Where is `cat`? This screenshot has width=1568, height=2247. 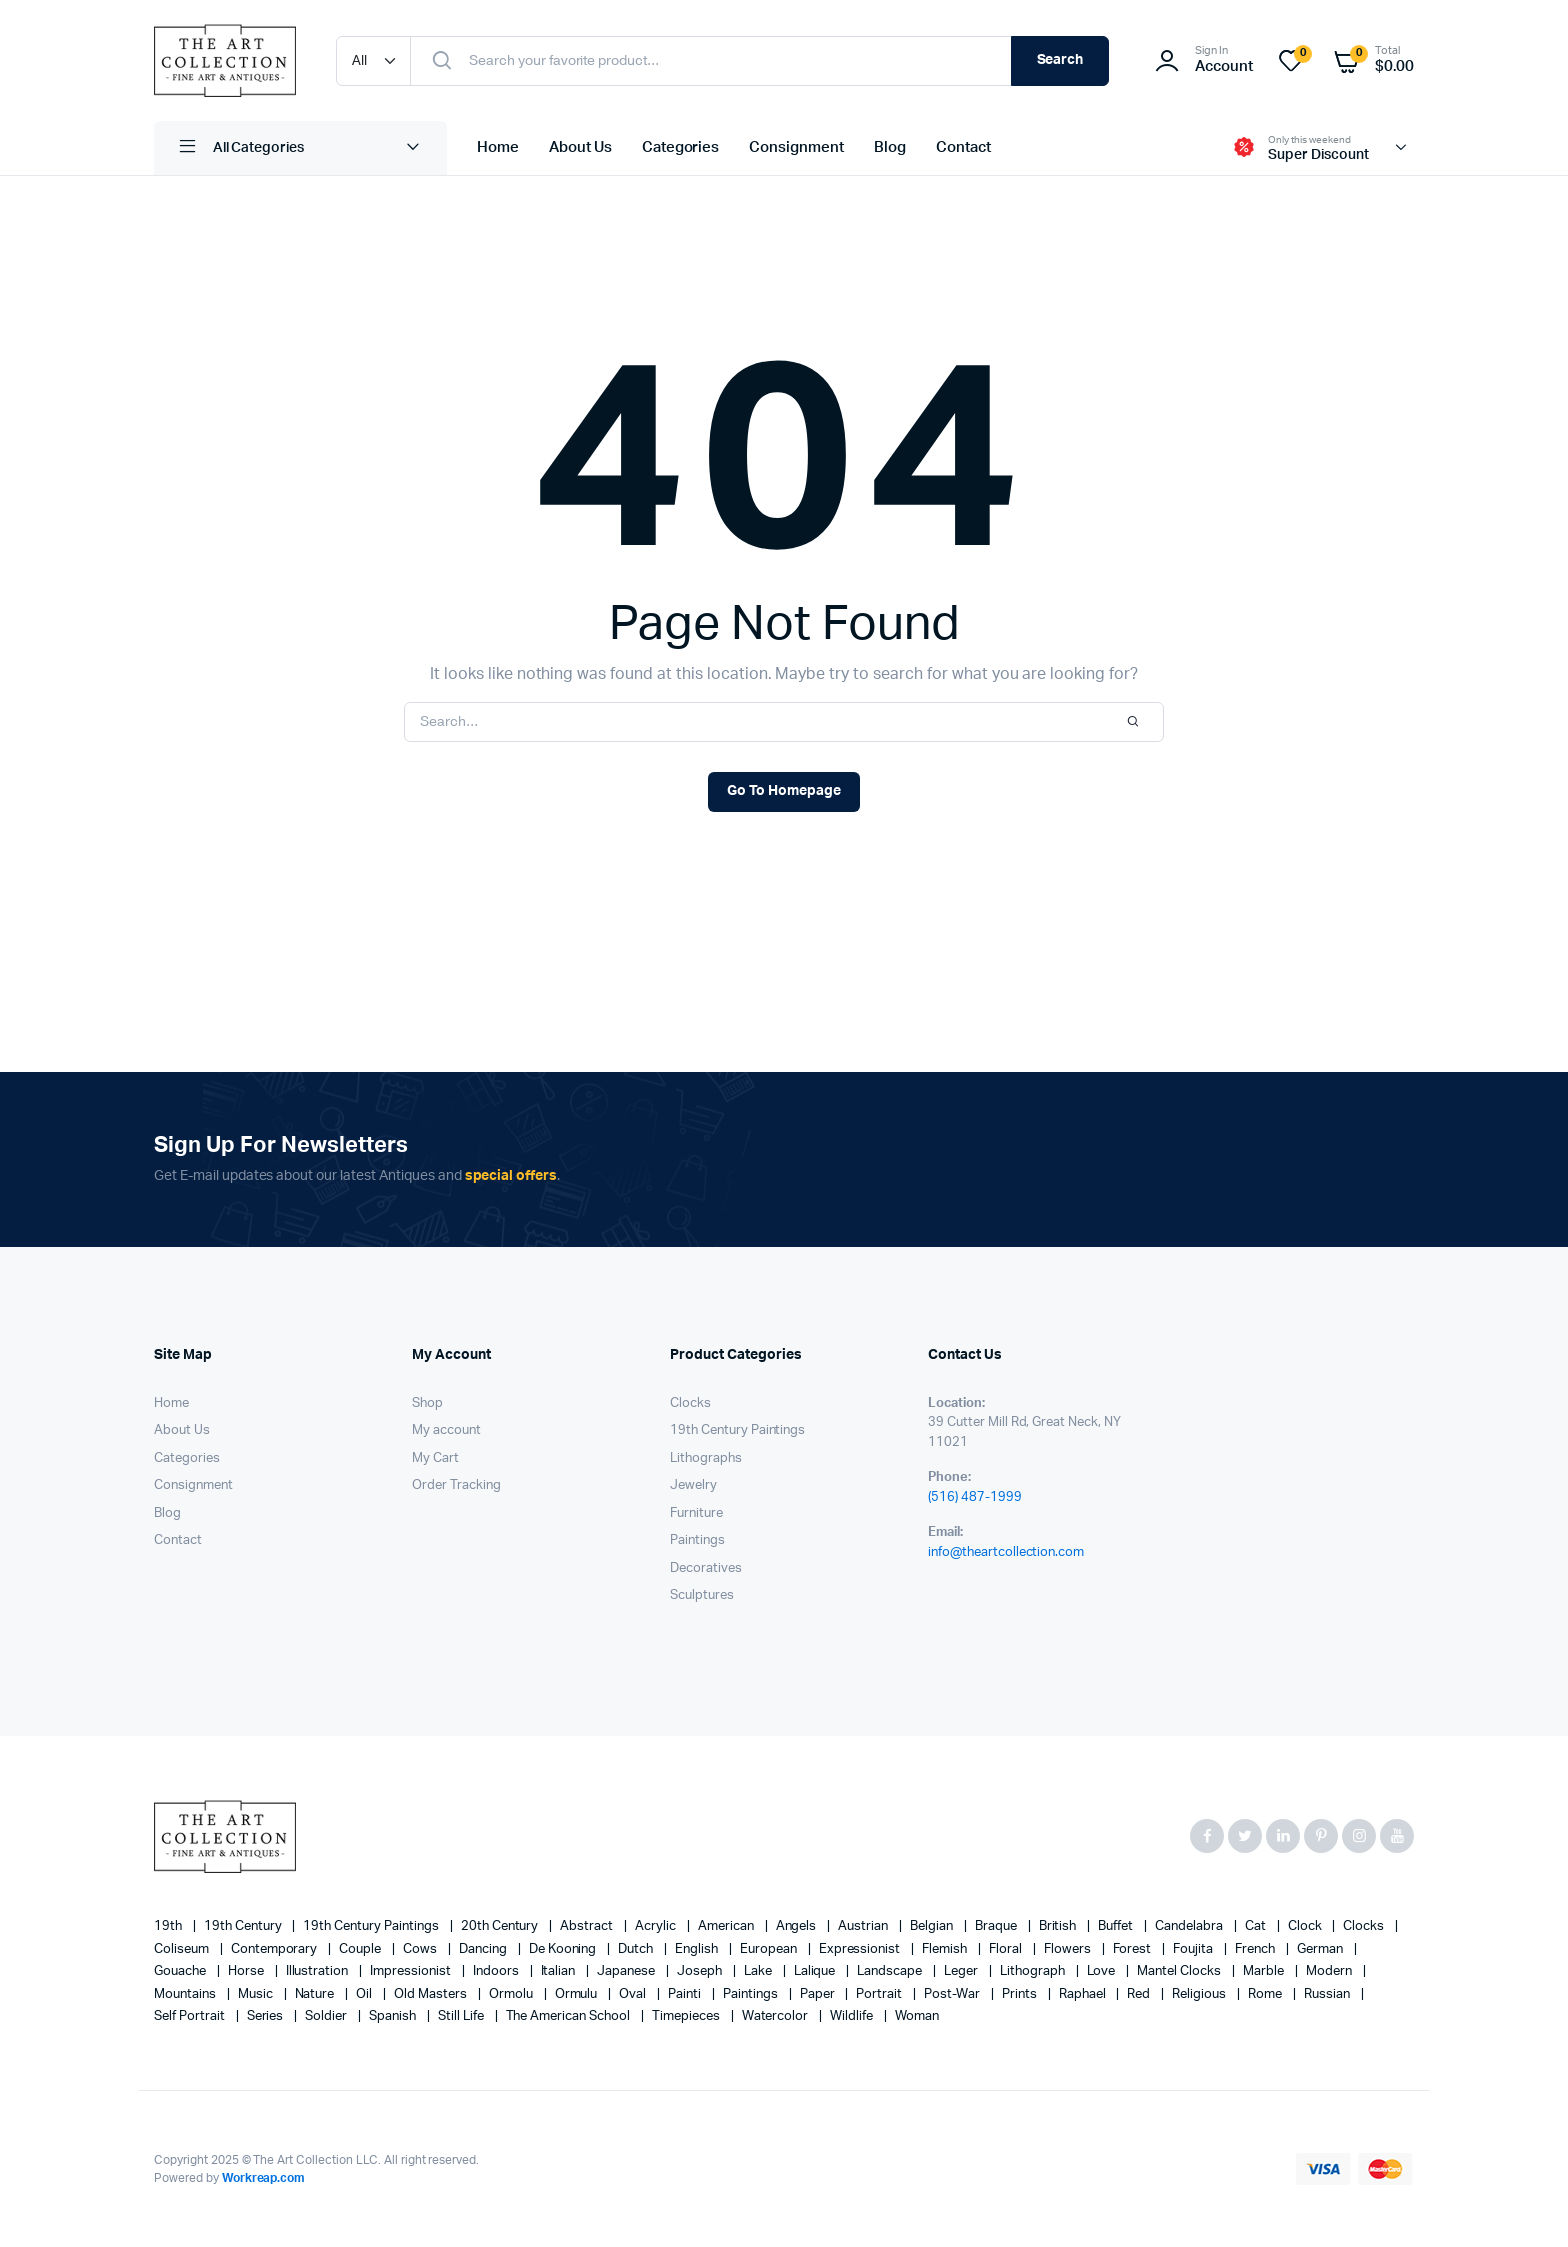
cat is located at coordinates (1257, 1926).